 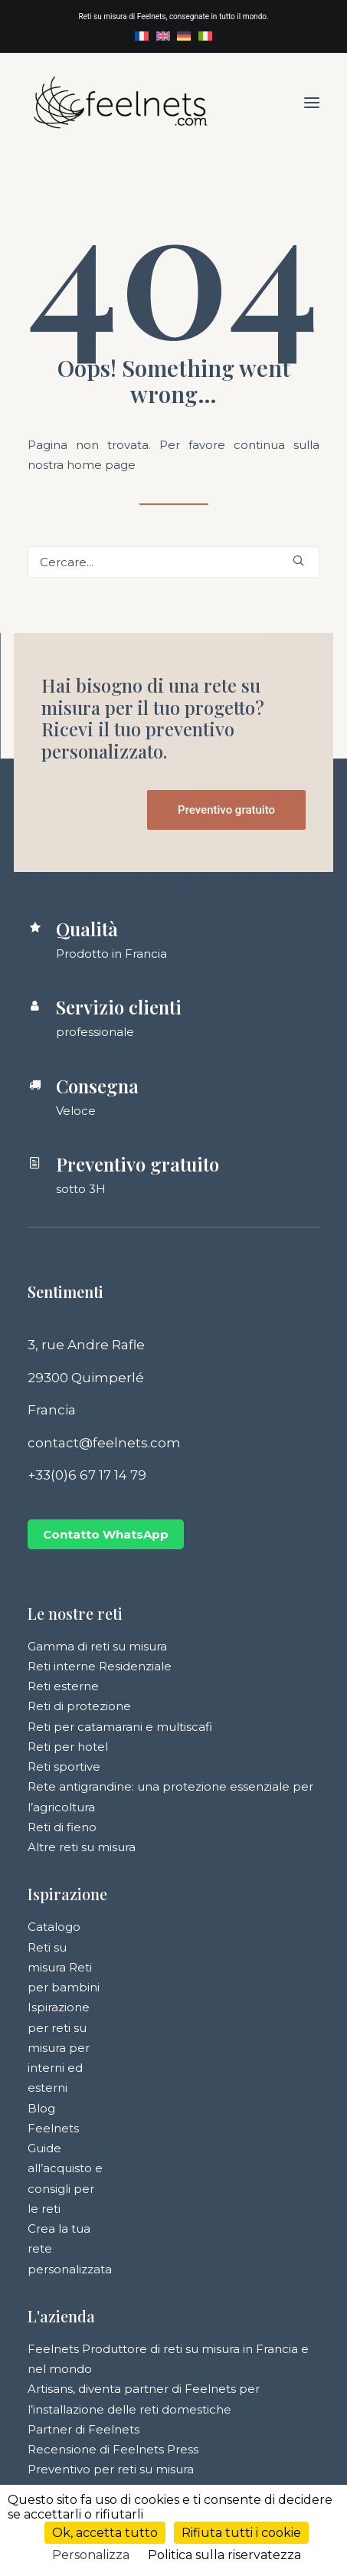 What do you see at coordinates (142, 36) in the screenshot?
I see `[menuitem]` at bounding box center [142, 36].